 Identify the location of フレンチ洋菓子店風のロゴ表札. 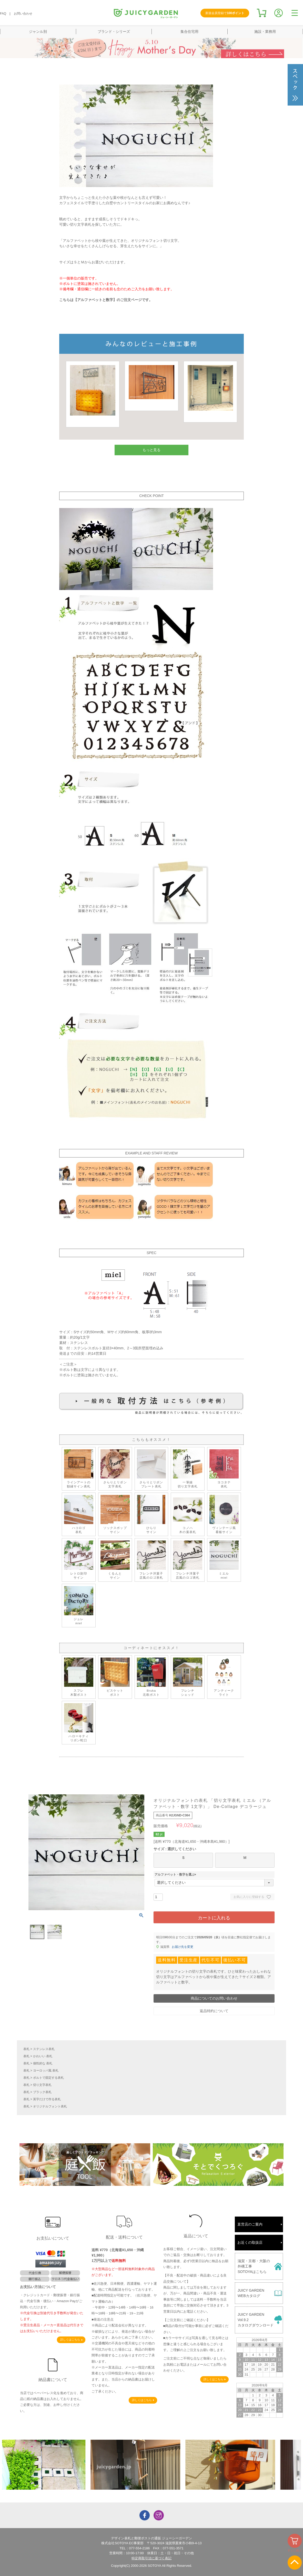
(151, 1559).